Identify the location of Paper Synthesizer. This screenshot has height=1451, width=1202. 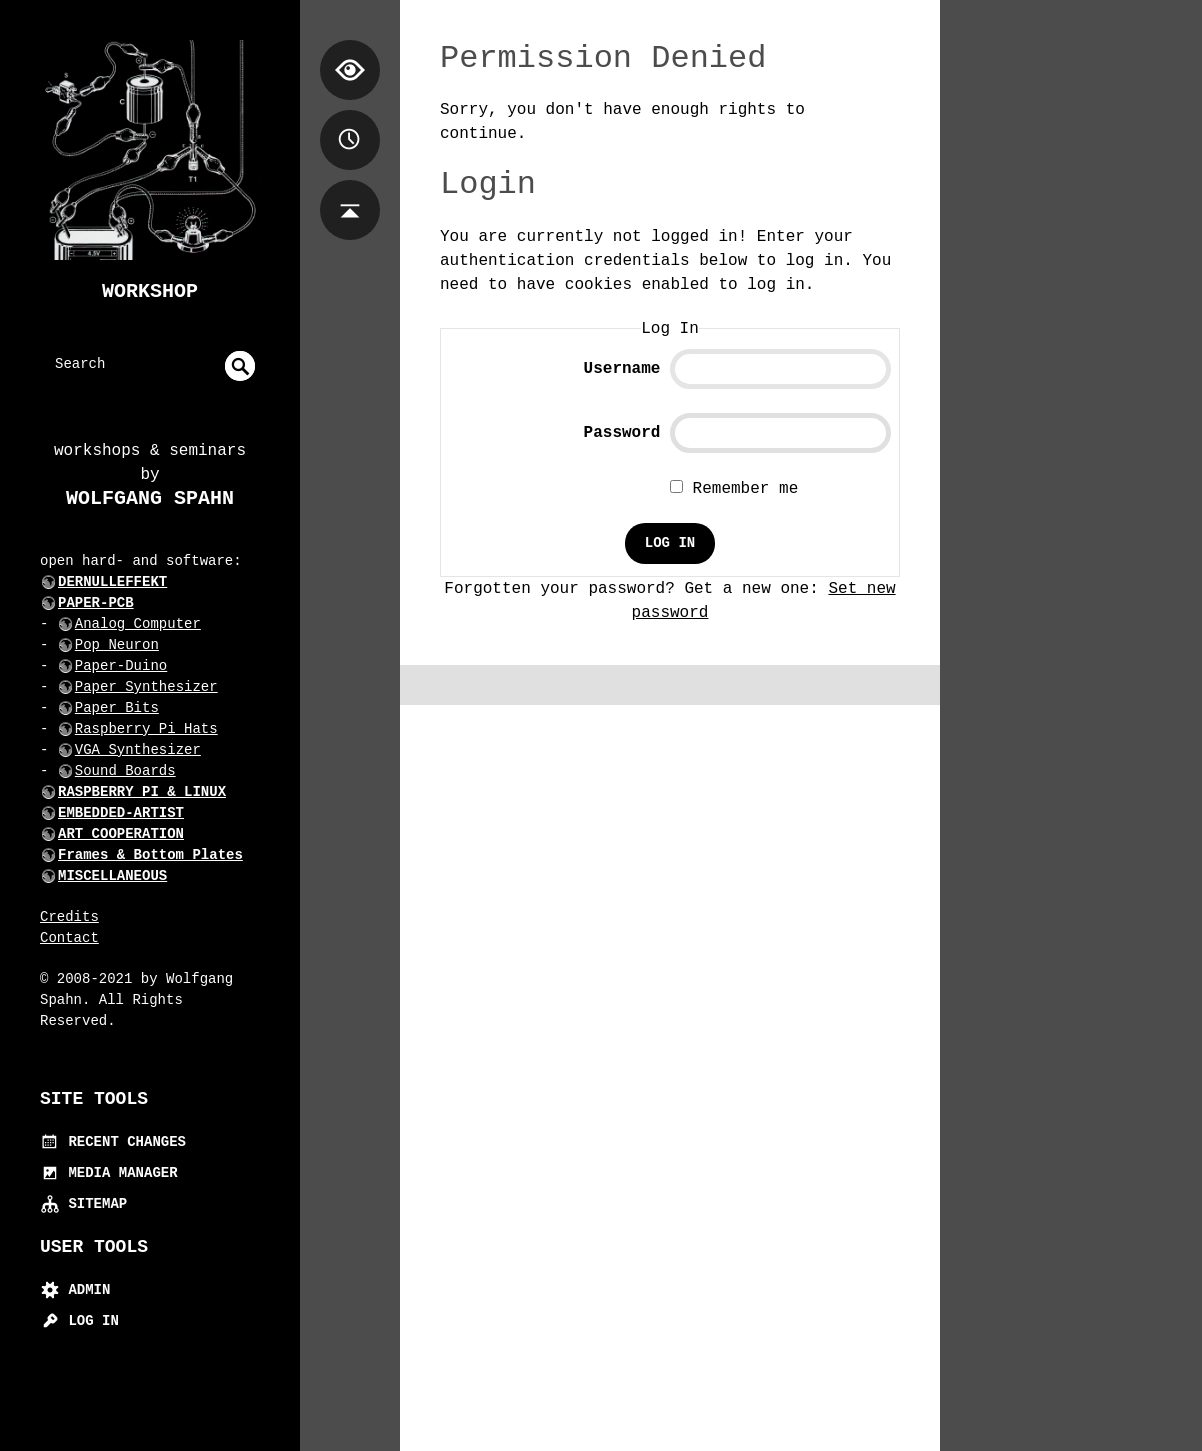
(146, 687).